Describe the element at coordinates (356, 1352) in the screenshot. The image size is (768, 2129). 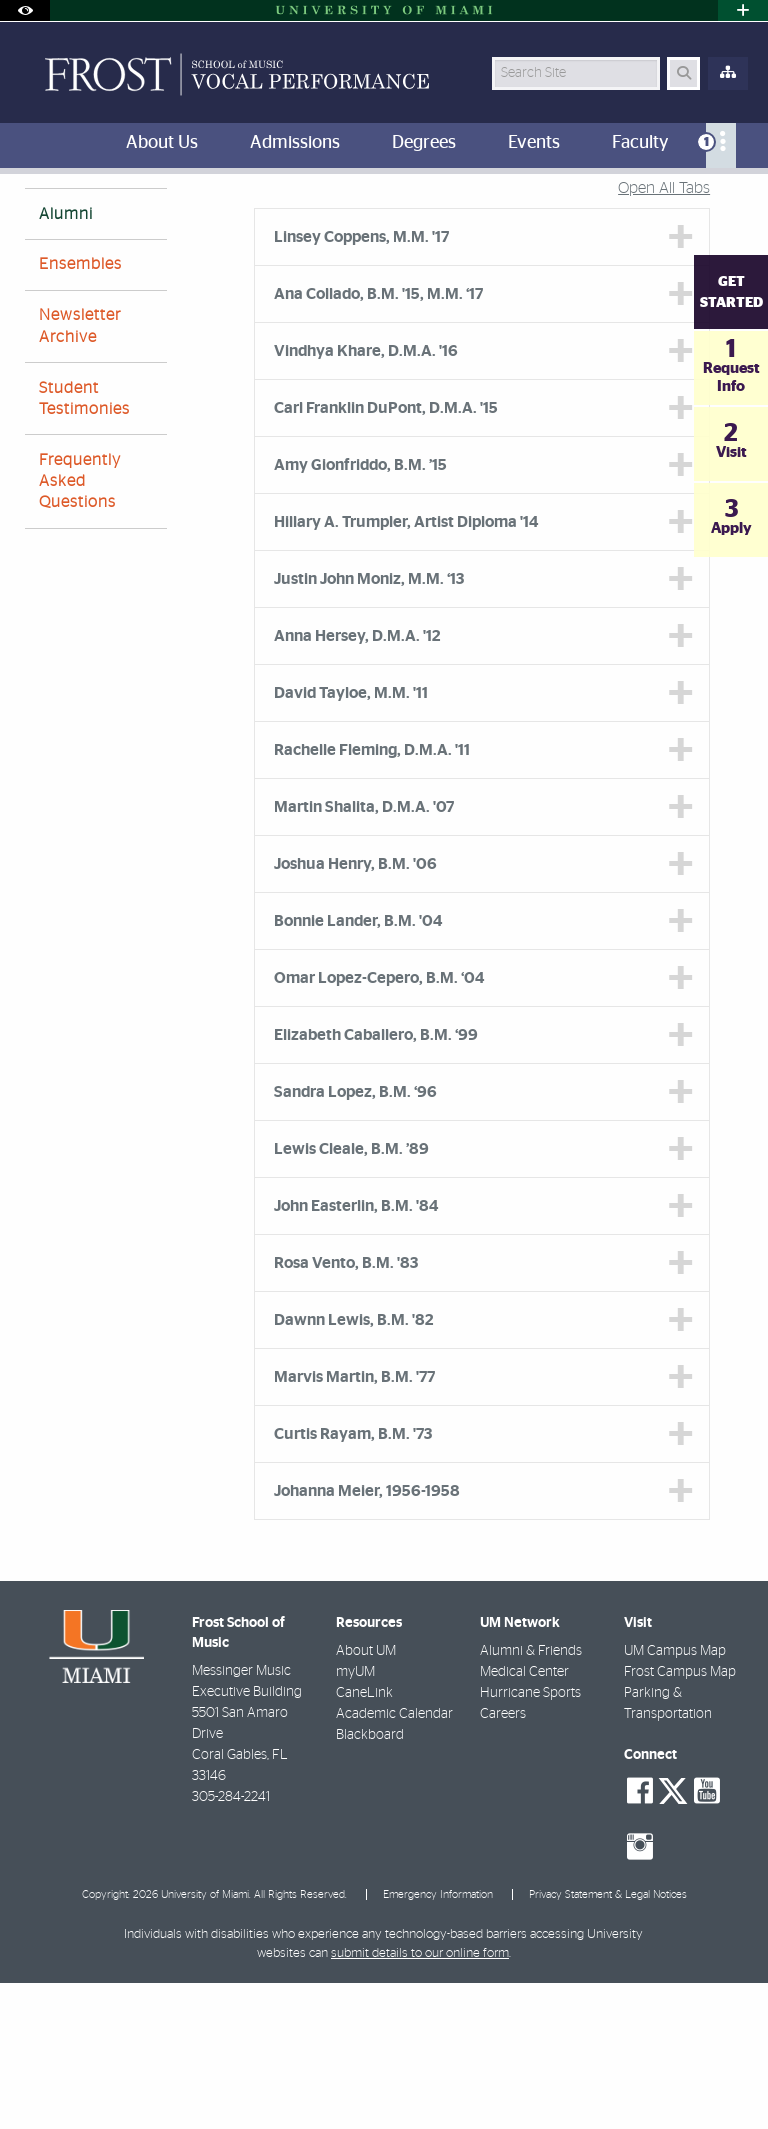
I see `John Easterlin, B.M. '84 [tab]` at that location.